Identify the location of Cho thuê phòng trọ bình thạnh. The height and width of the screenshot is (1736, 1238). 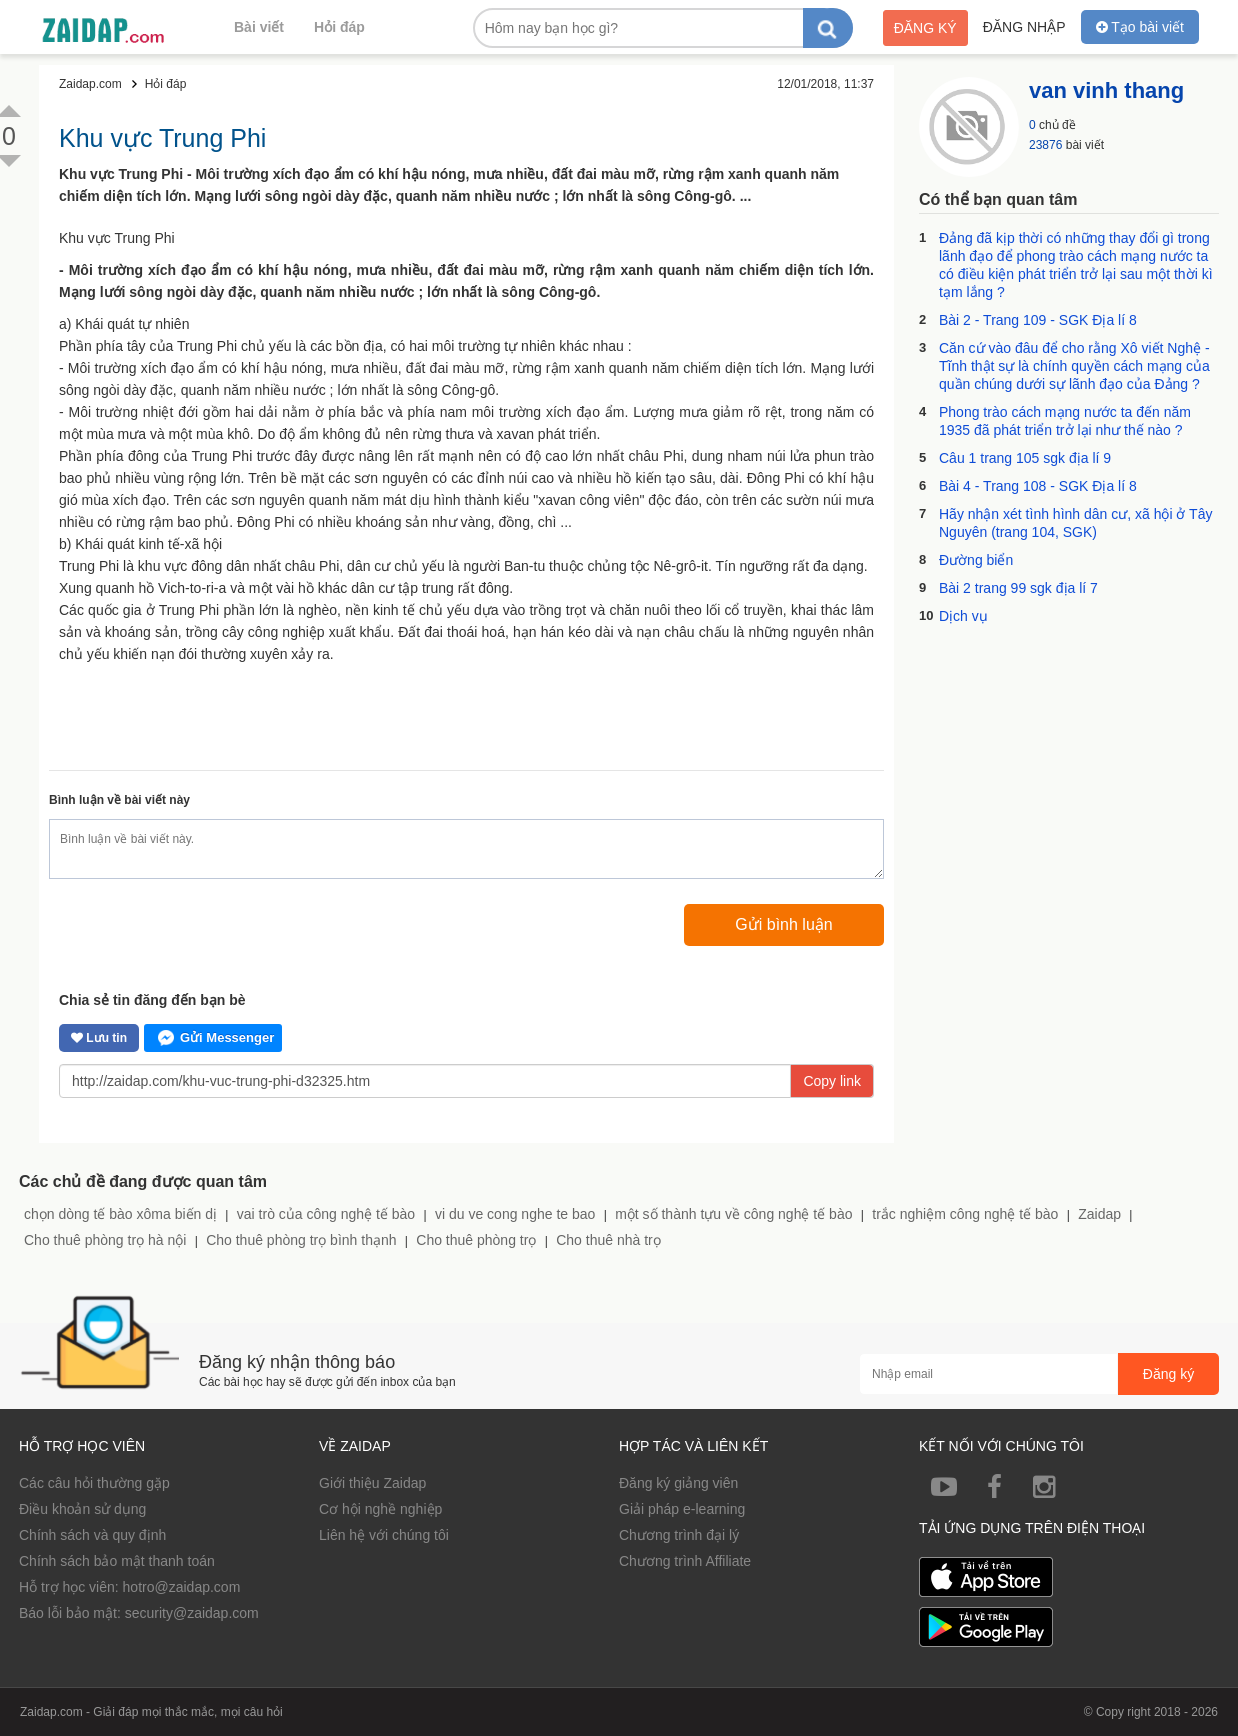
(301, 1240).